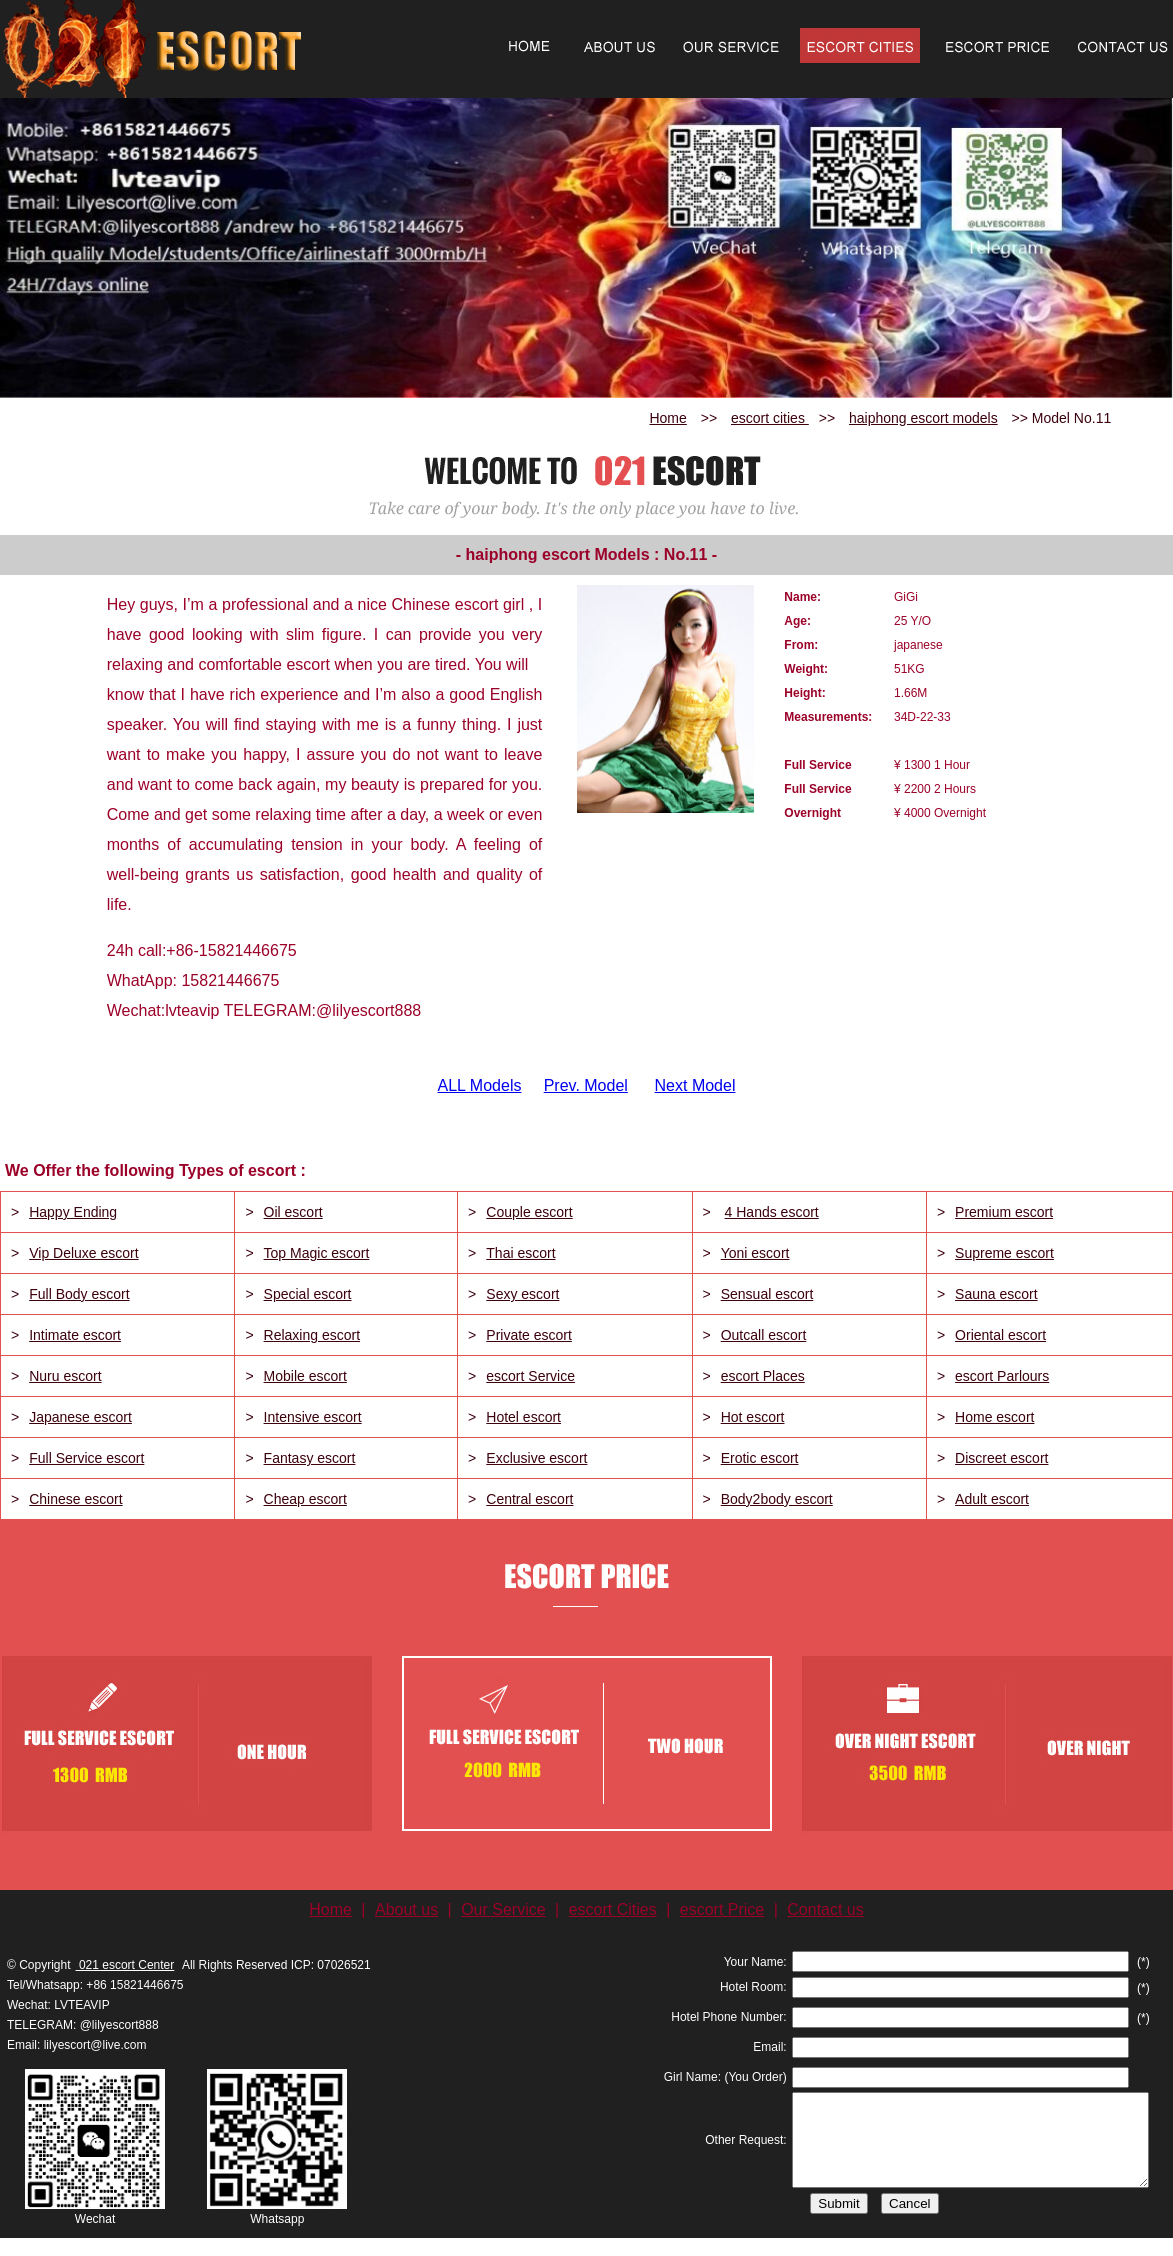 The image size is (1173, 2256). What do you see at coordinates (305, 1376) in the screenshot?
I see `Mobile escort` at bounding box center [305, 1376].